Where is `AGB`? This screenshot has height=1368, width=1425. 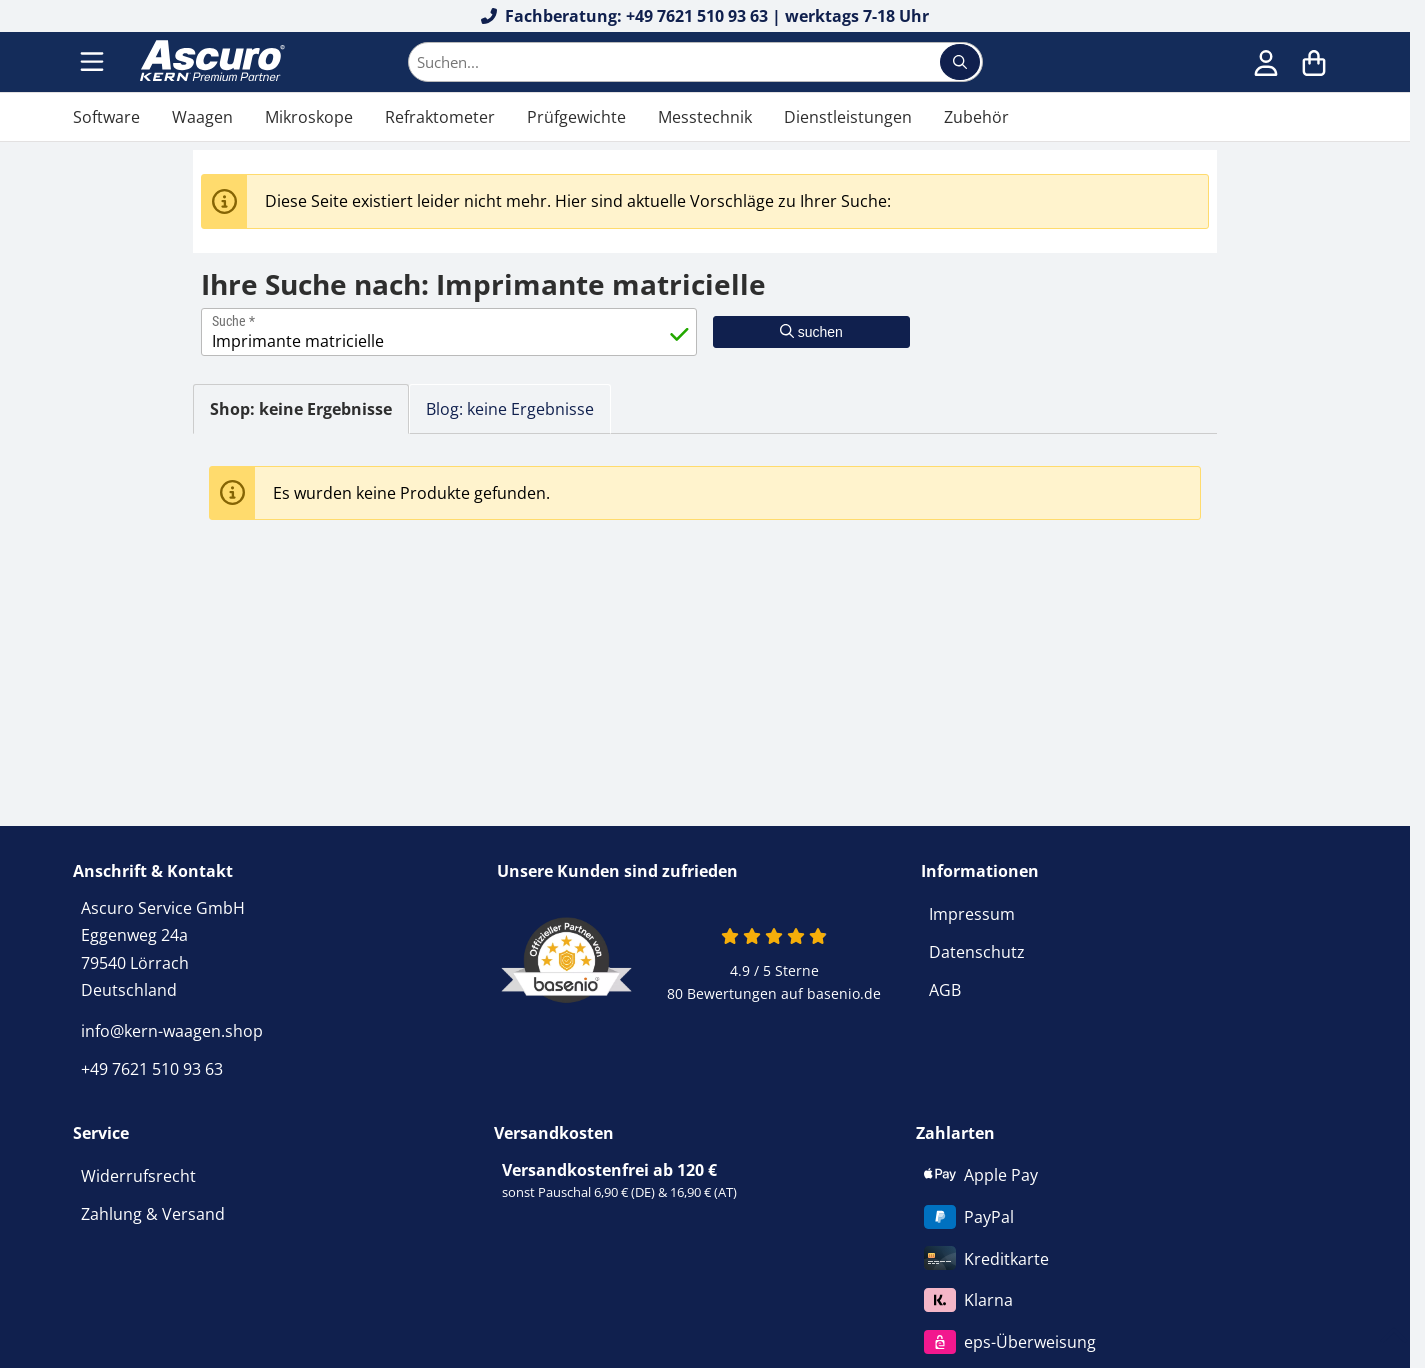 AGB is located at coordinates (945, 990).